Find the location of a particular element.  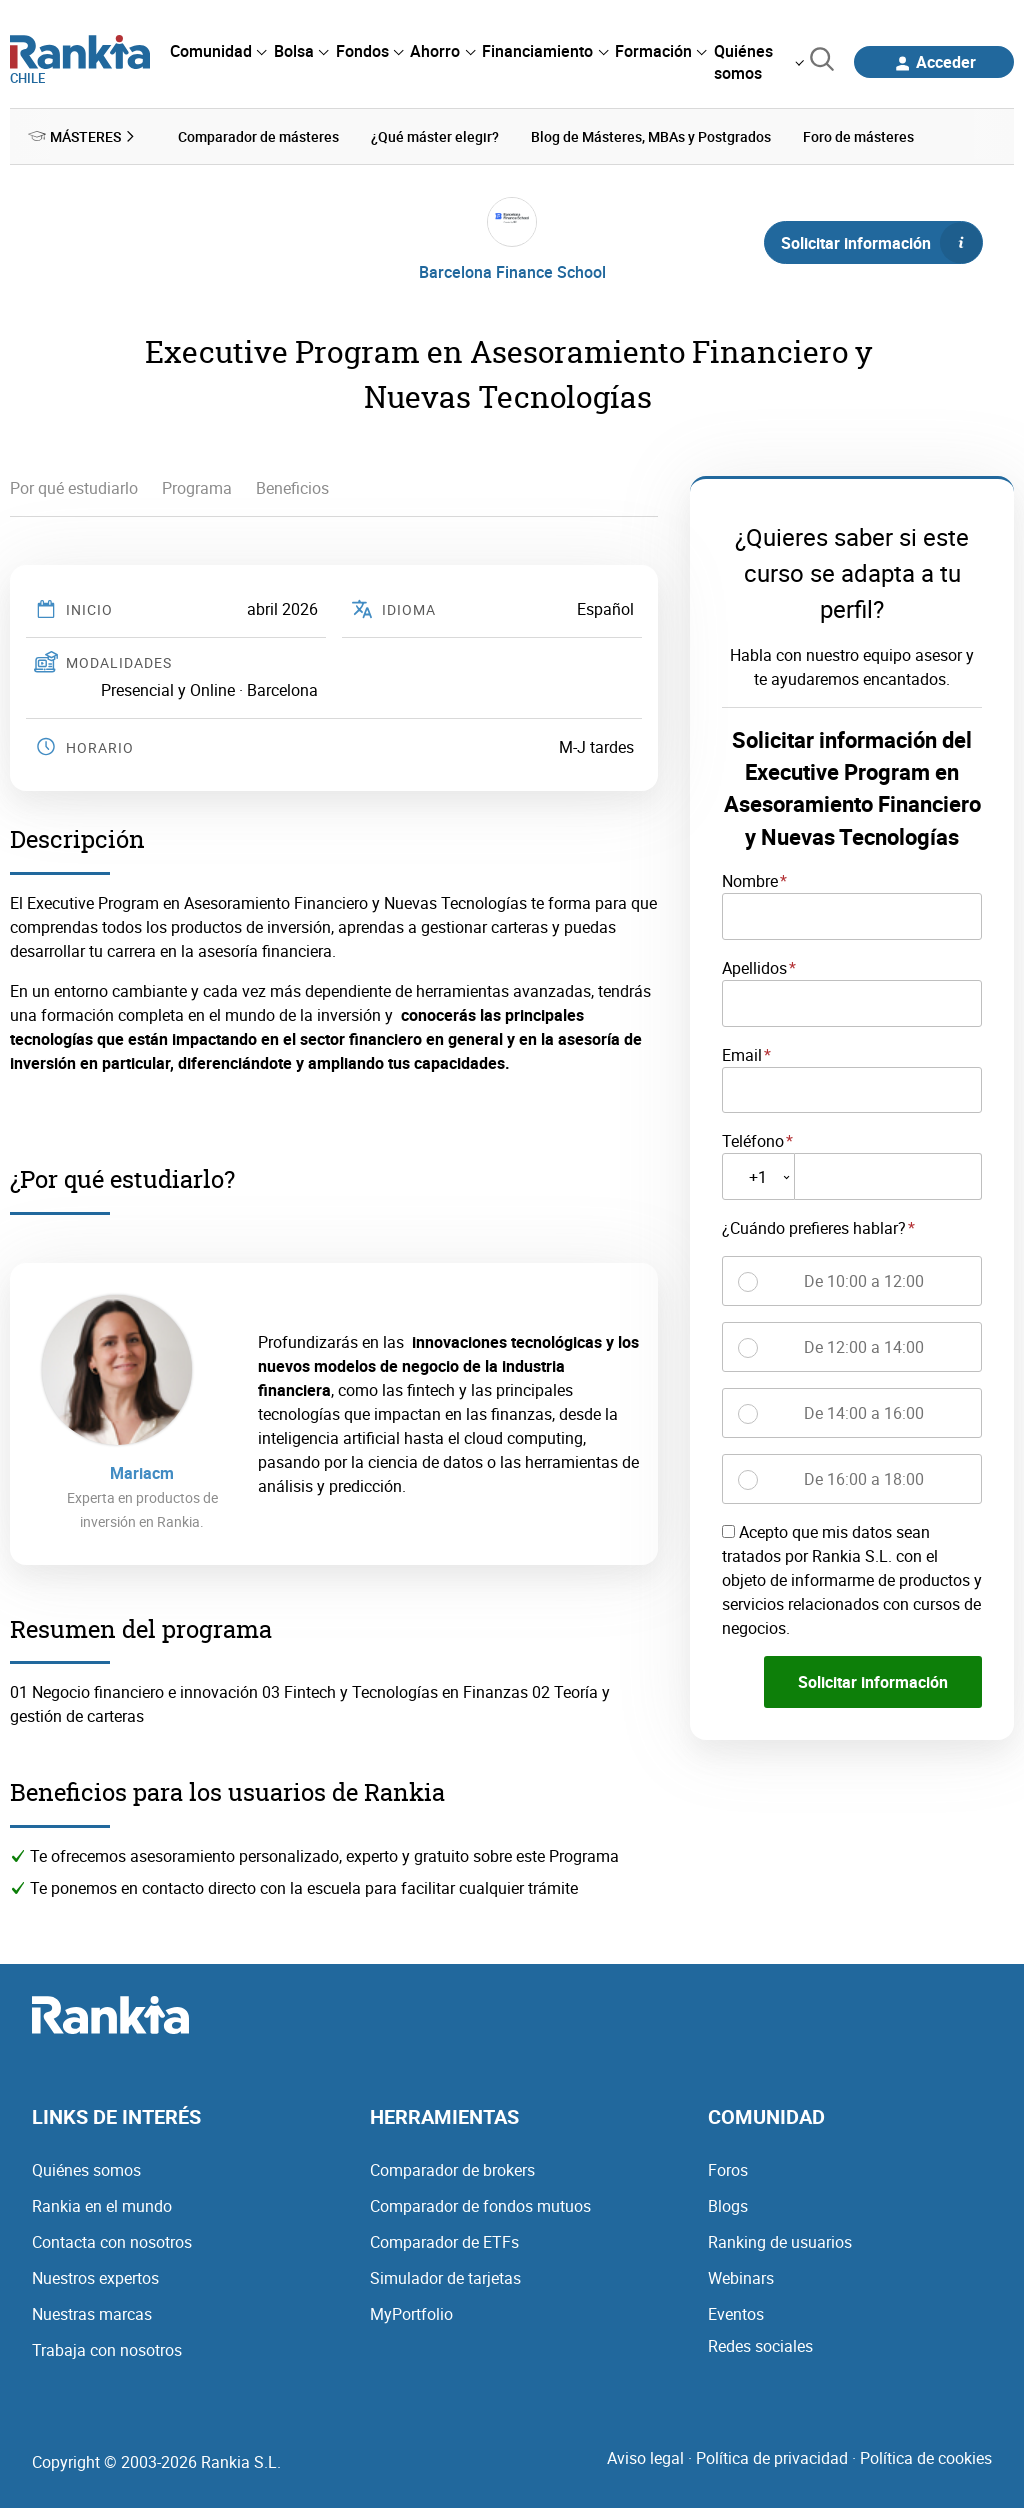

Eventos is located at coordinates (736, 2312).